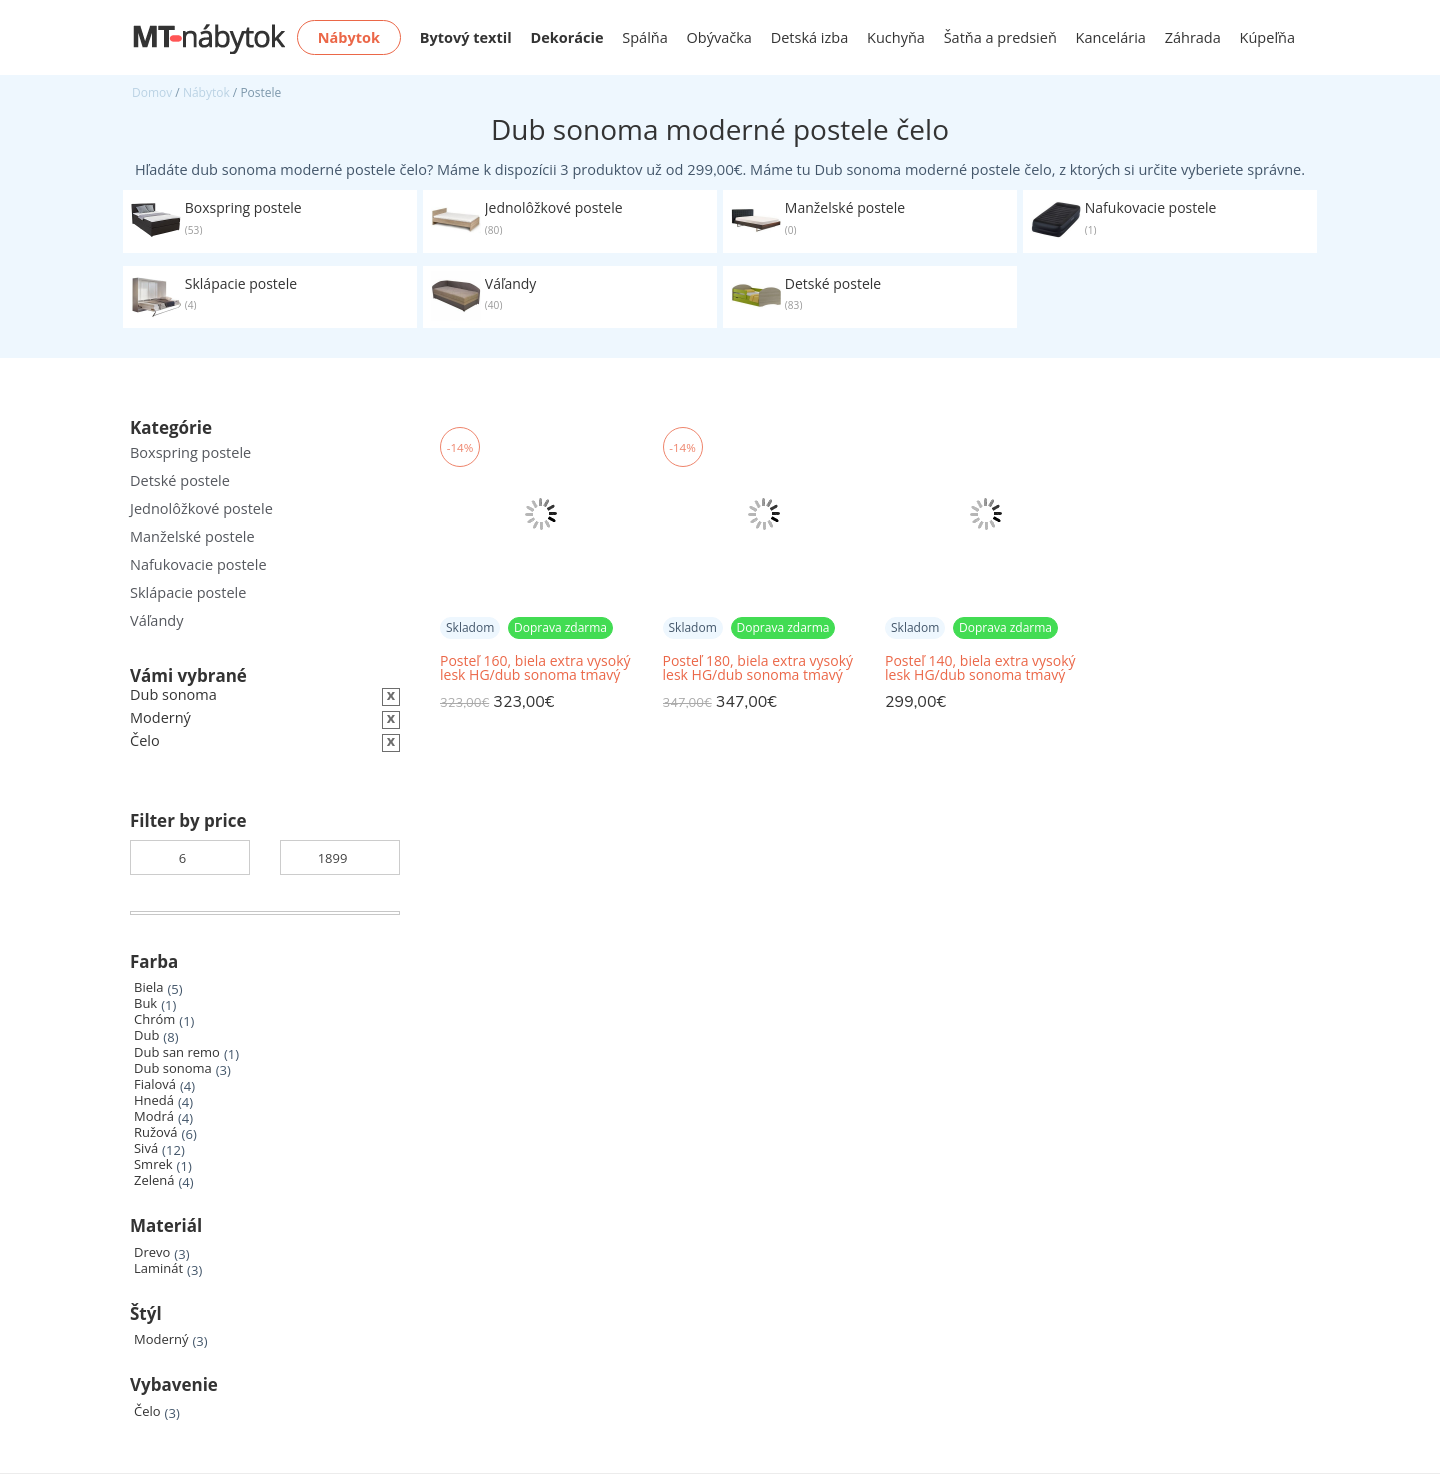  I want to click on Kuchyňa, so click(896, 37).